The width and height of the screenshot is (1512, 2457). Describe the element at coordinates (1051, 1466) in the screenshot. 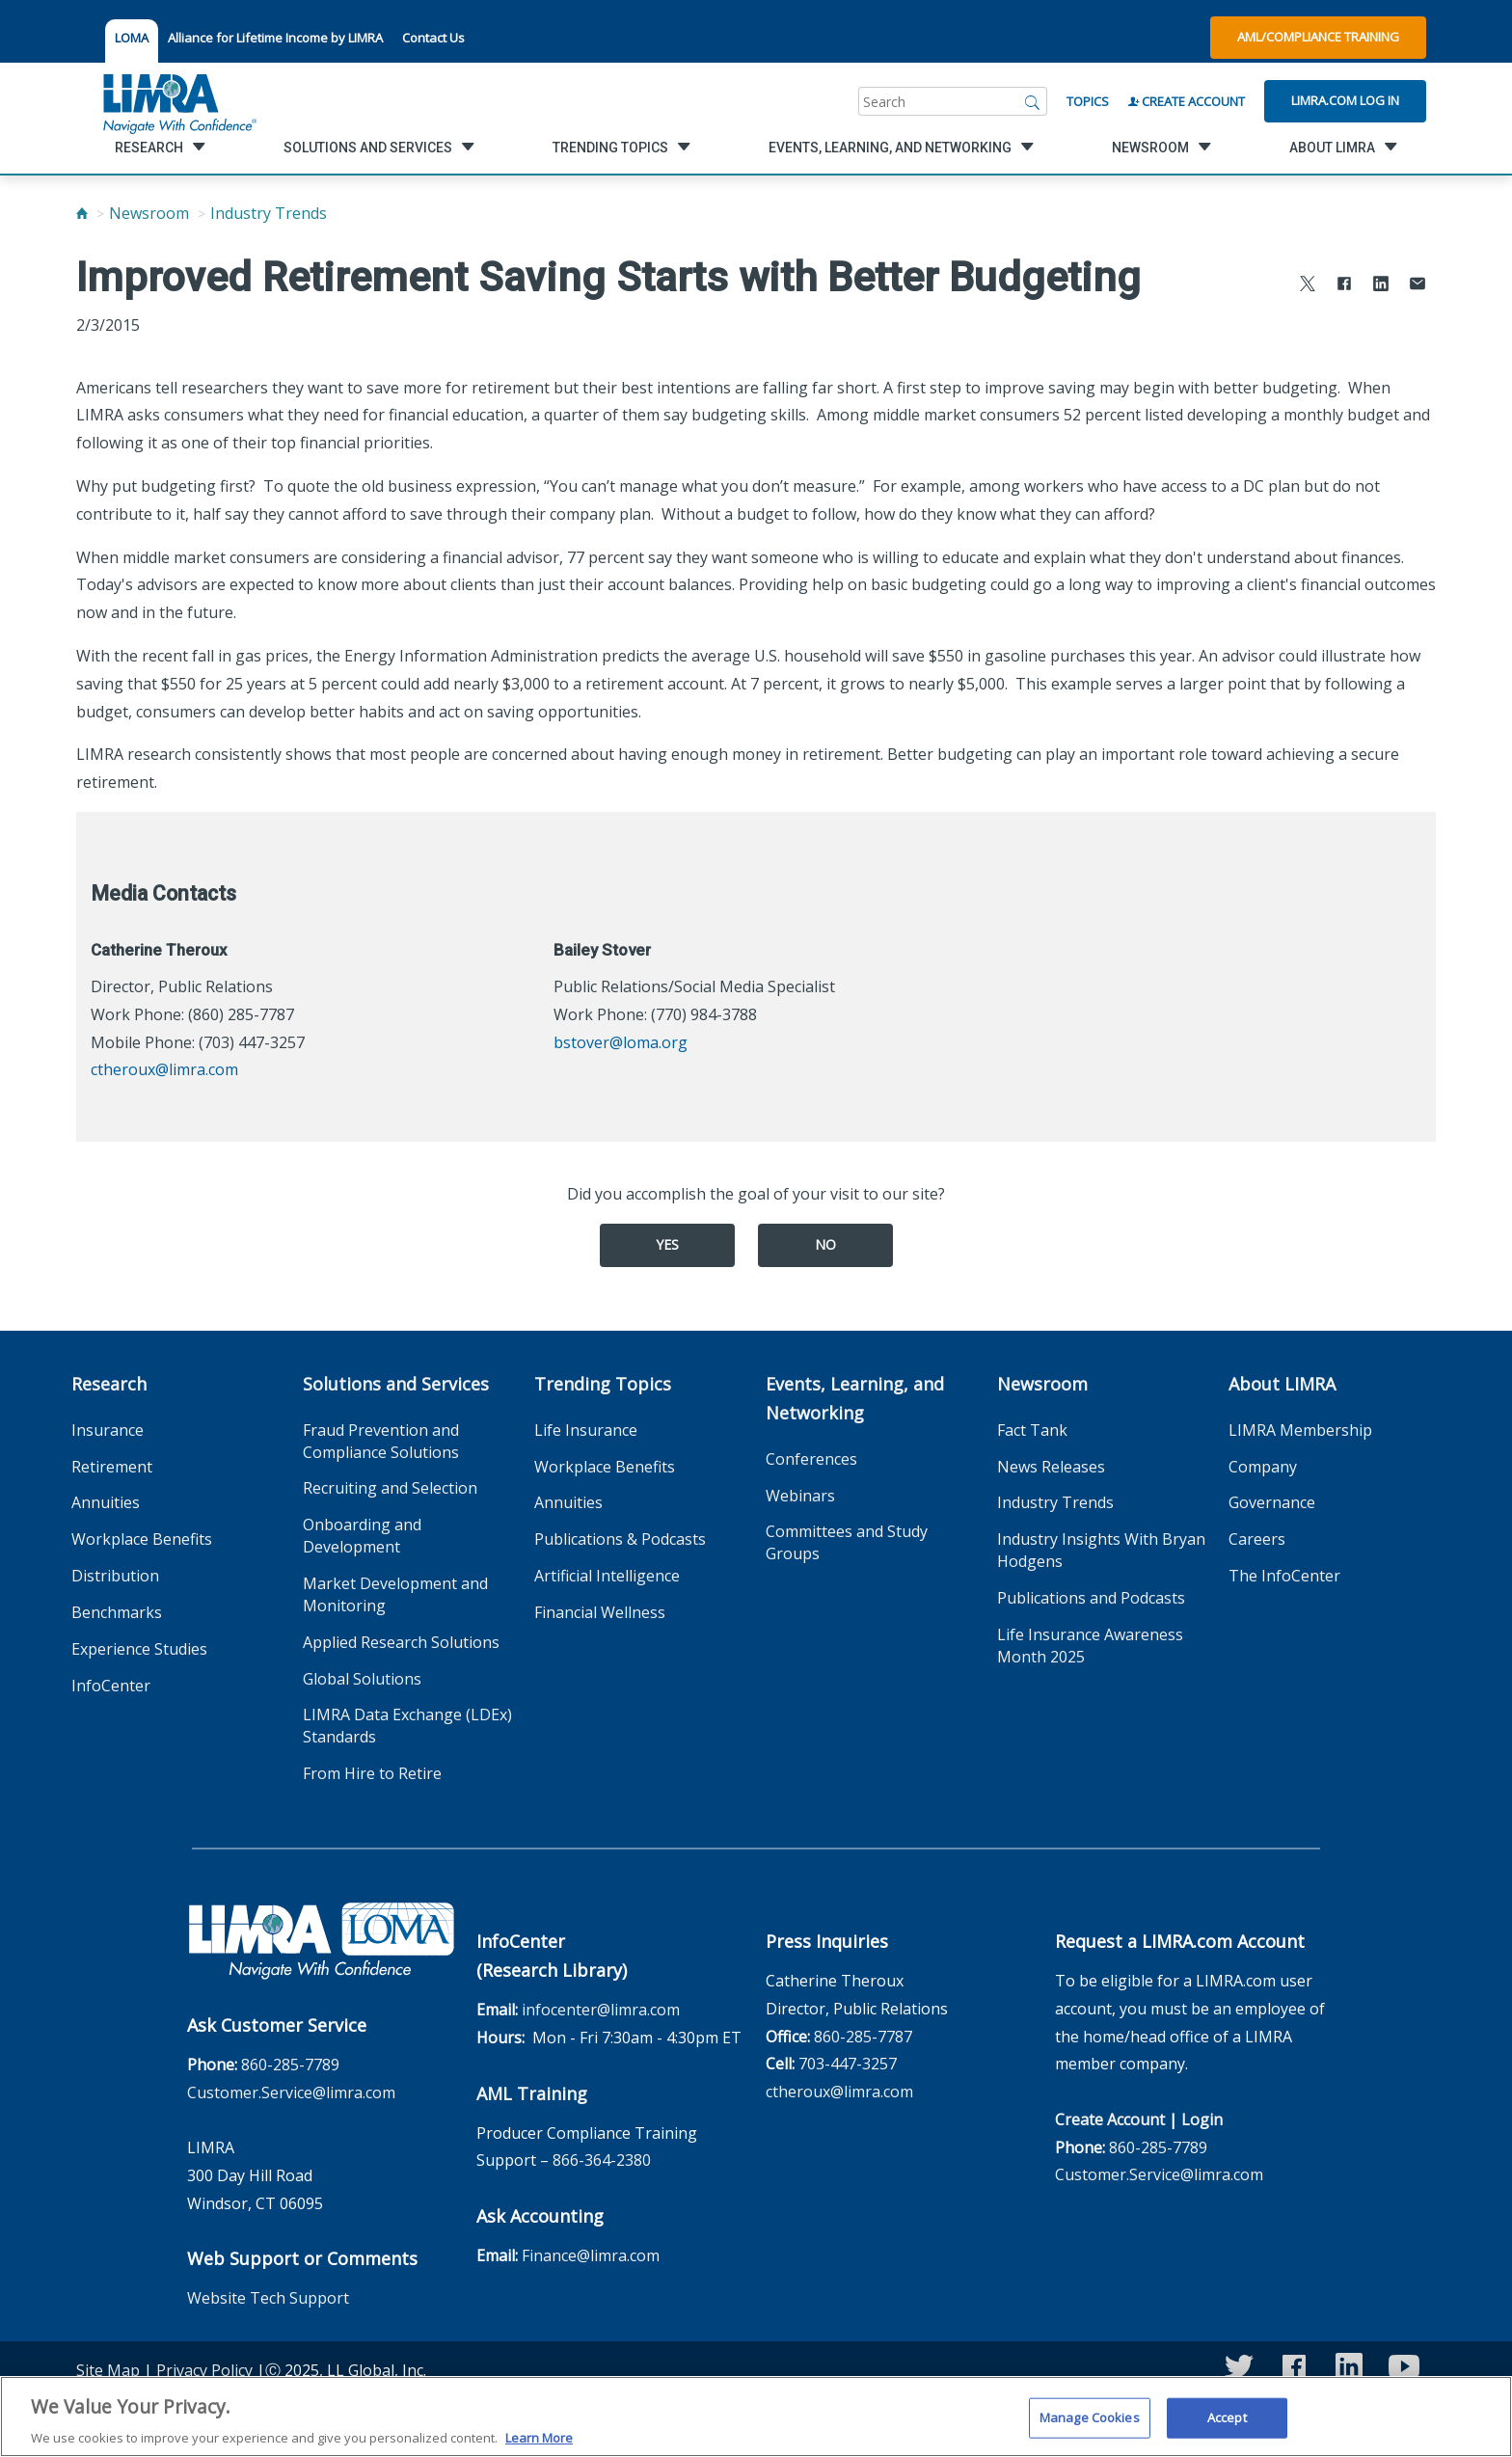

I see `News Releases` at that location.